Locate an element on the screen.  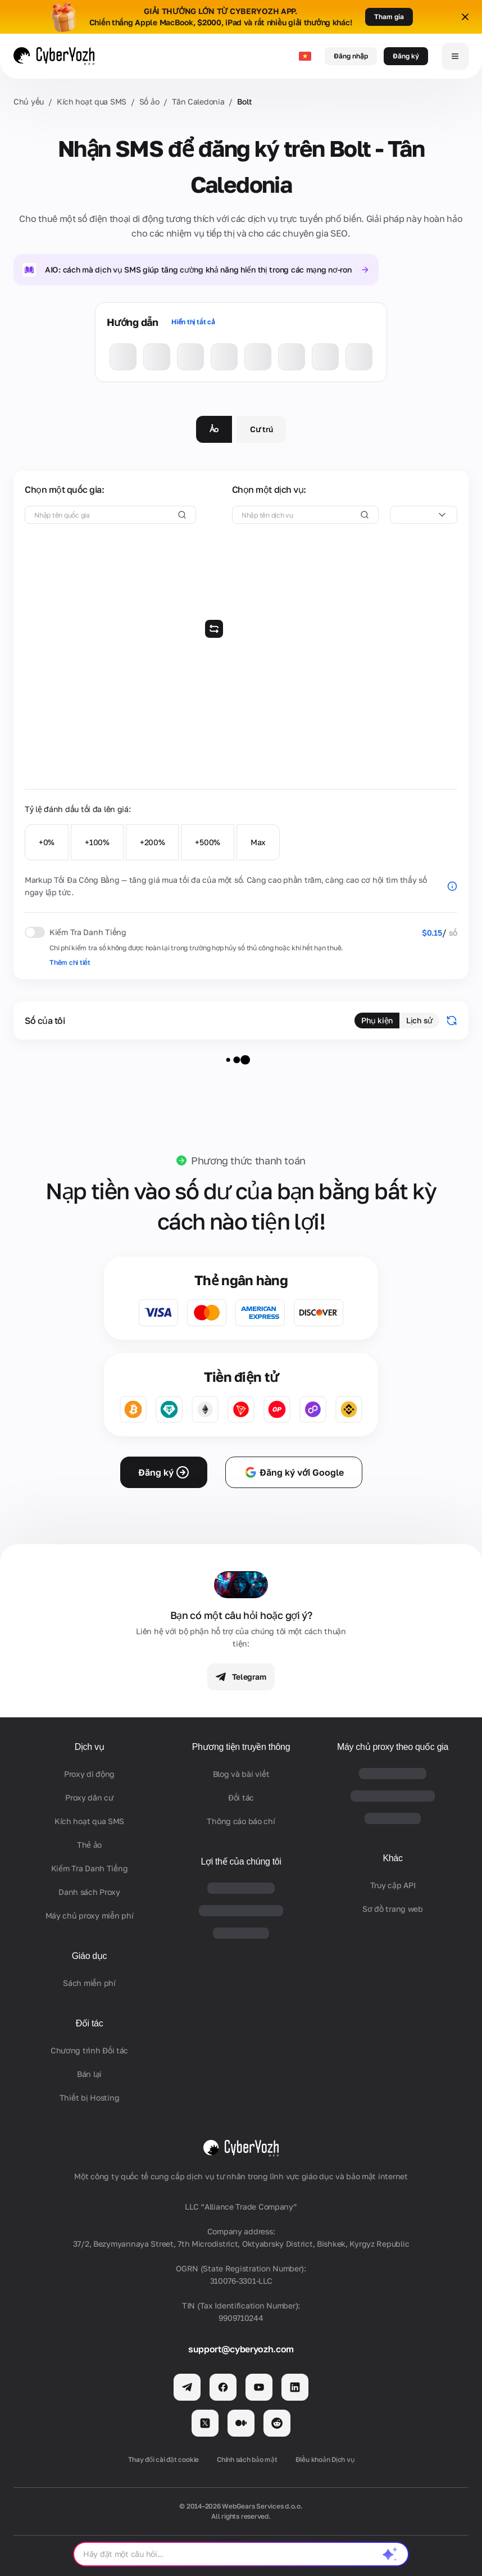
Max is located at coordinates (258, 842).